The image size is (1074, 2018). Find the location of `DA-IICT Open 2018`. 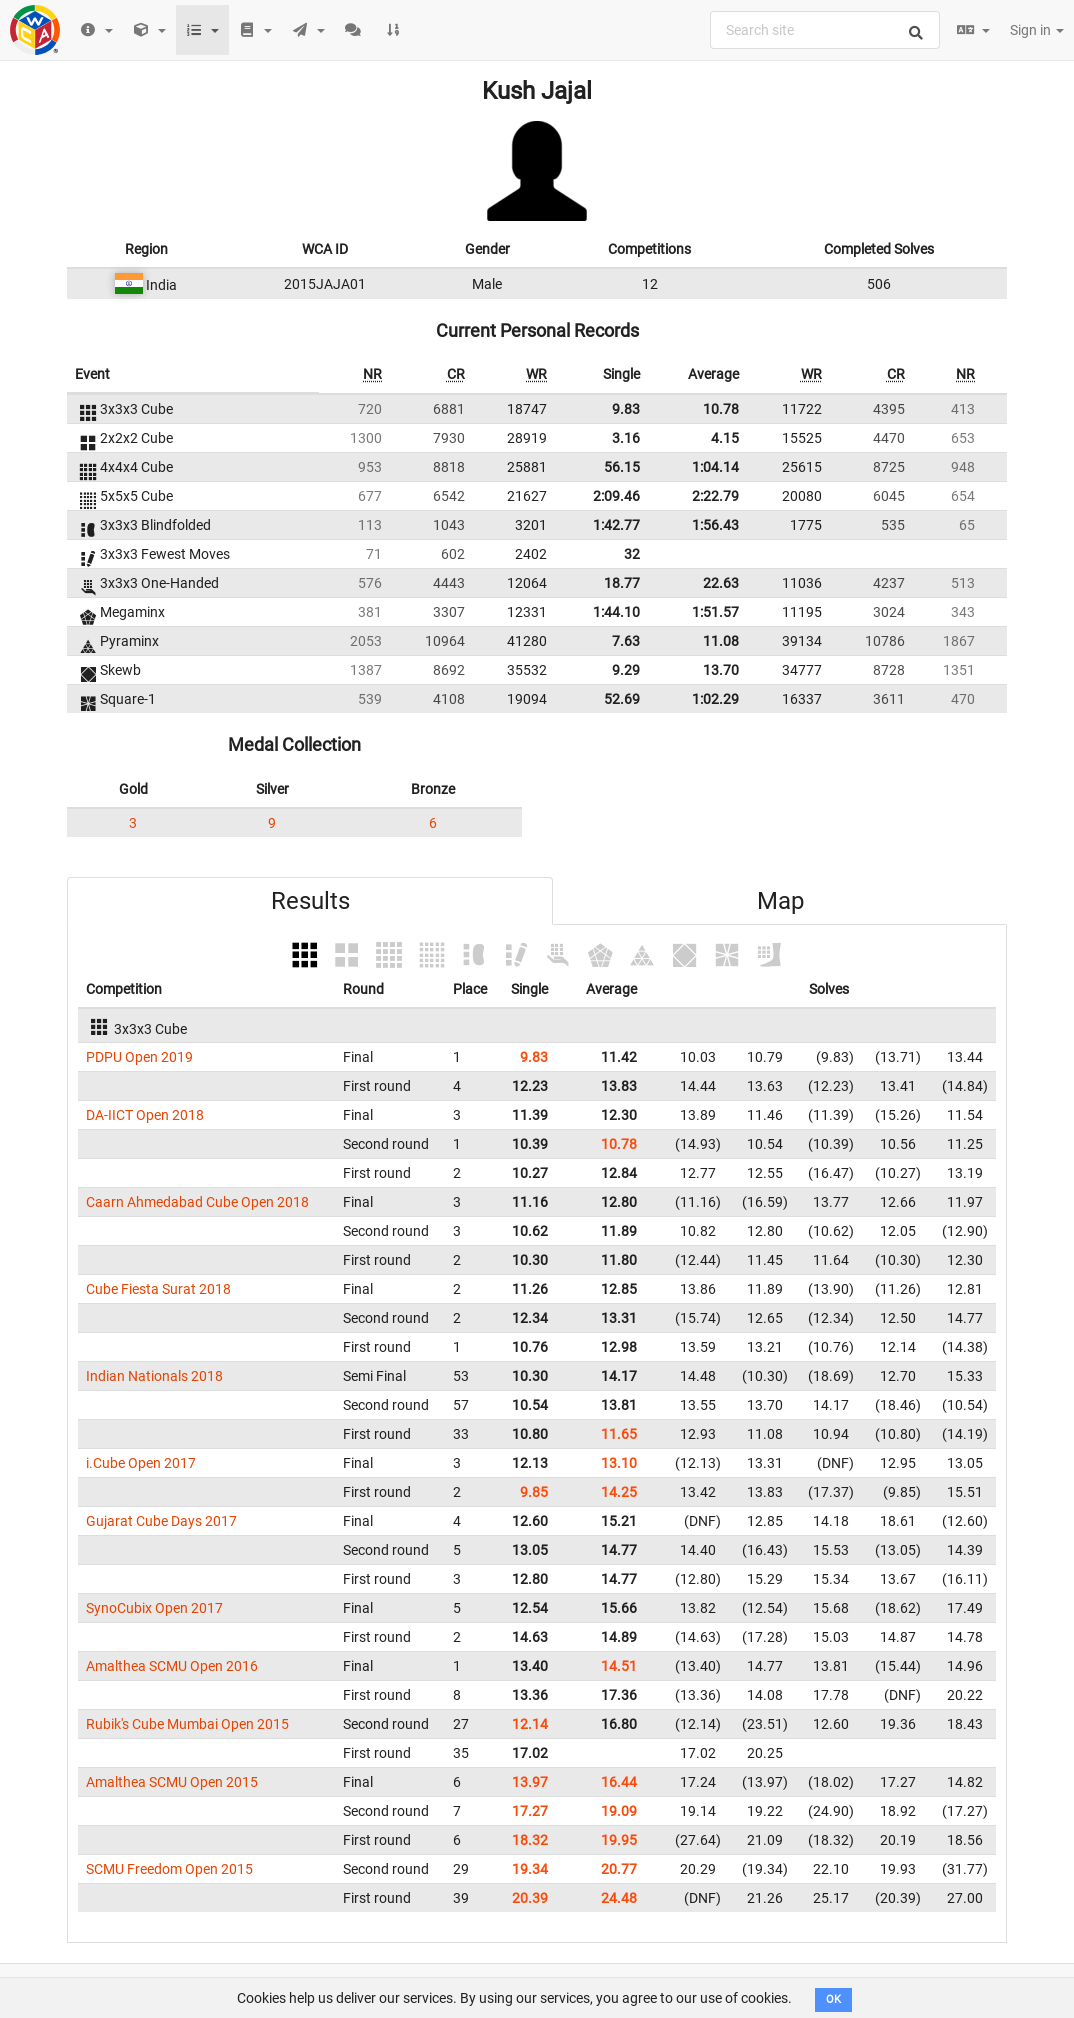

DA-IICT Open 2018 is located at coordinates (145, 1115).